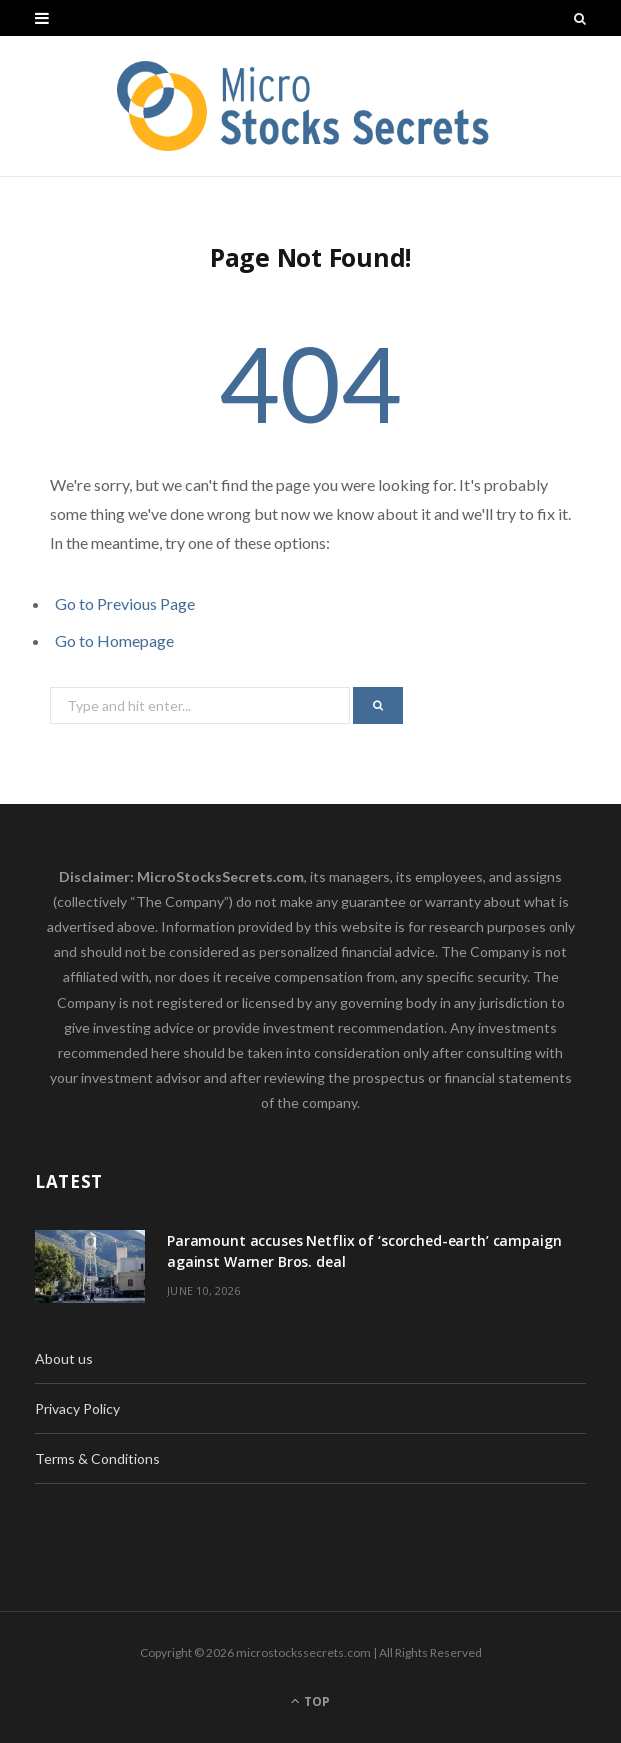 The image size is (621, 1743). Describe the element at coordinates (114, 640) in the screenshot. I see `Go to Homepage` at that location.